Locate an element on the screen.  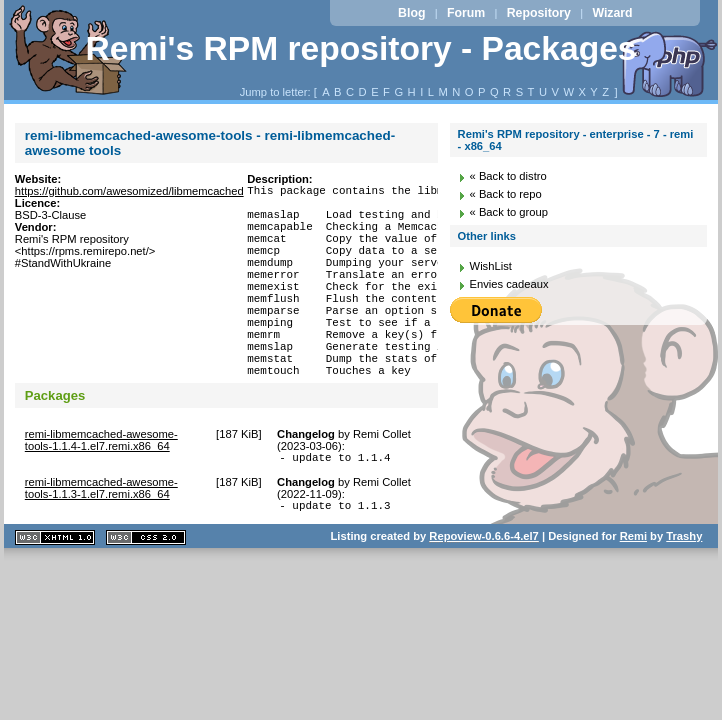
remi-libmemcached-awesome-tools-1.1.4-1.el7.remi.x86_64 is located at coordinates (101, 488).